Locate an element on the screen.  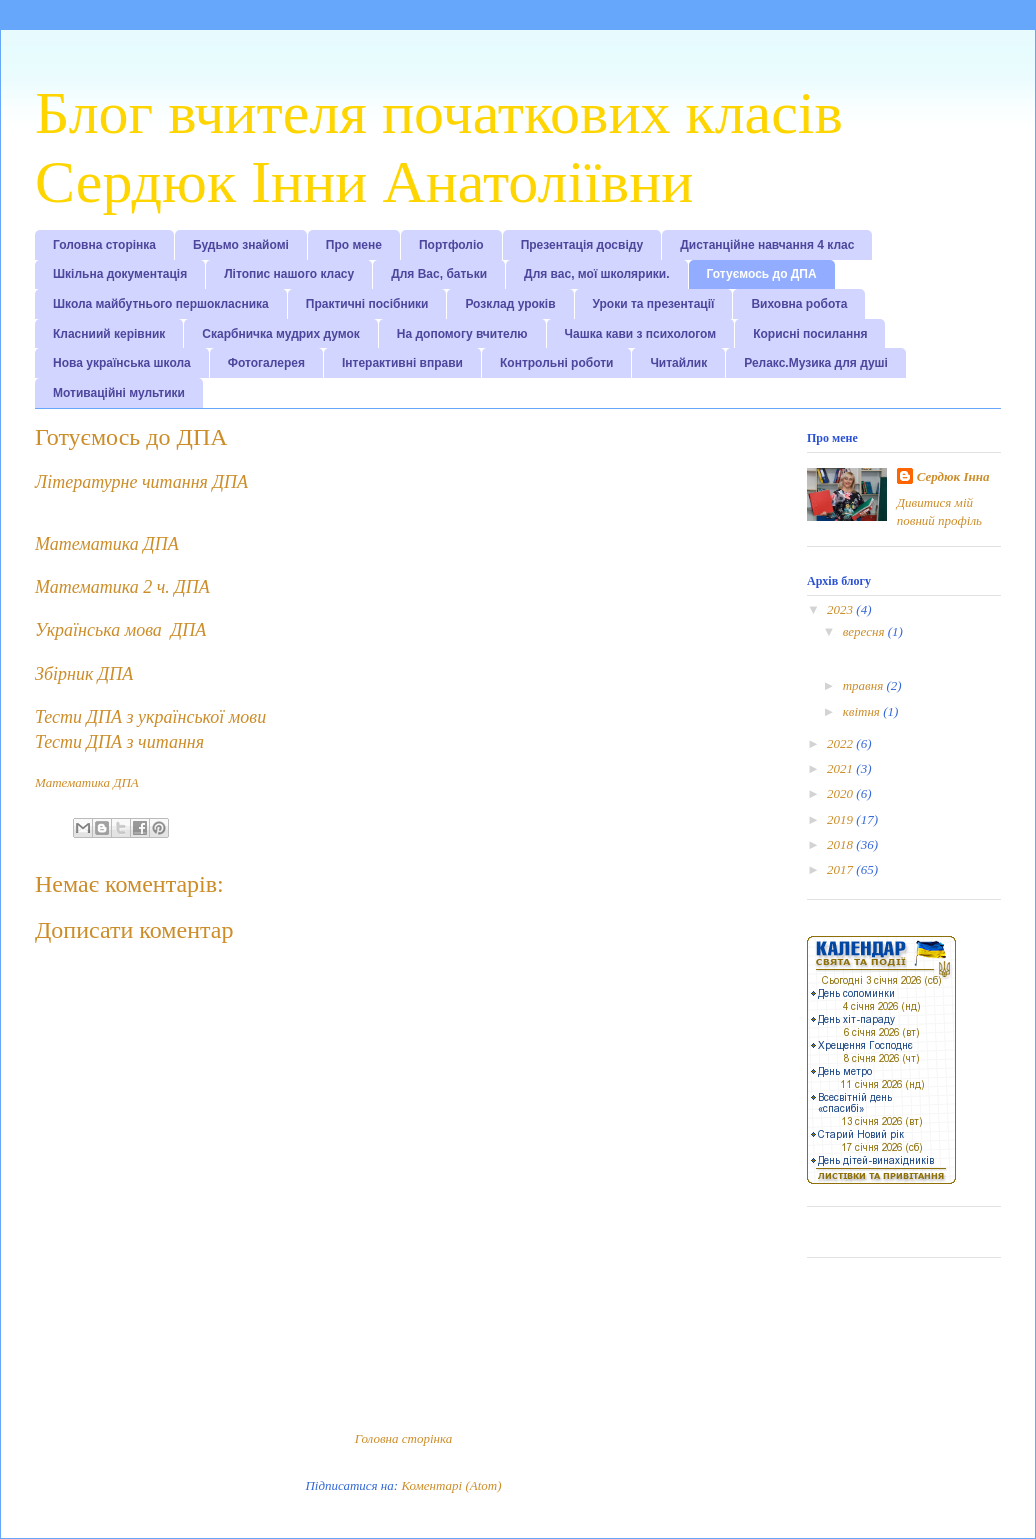
Літопис нашого класу is located at coordinates (289, 274).